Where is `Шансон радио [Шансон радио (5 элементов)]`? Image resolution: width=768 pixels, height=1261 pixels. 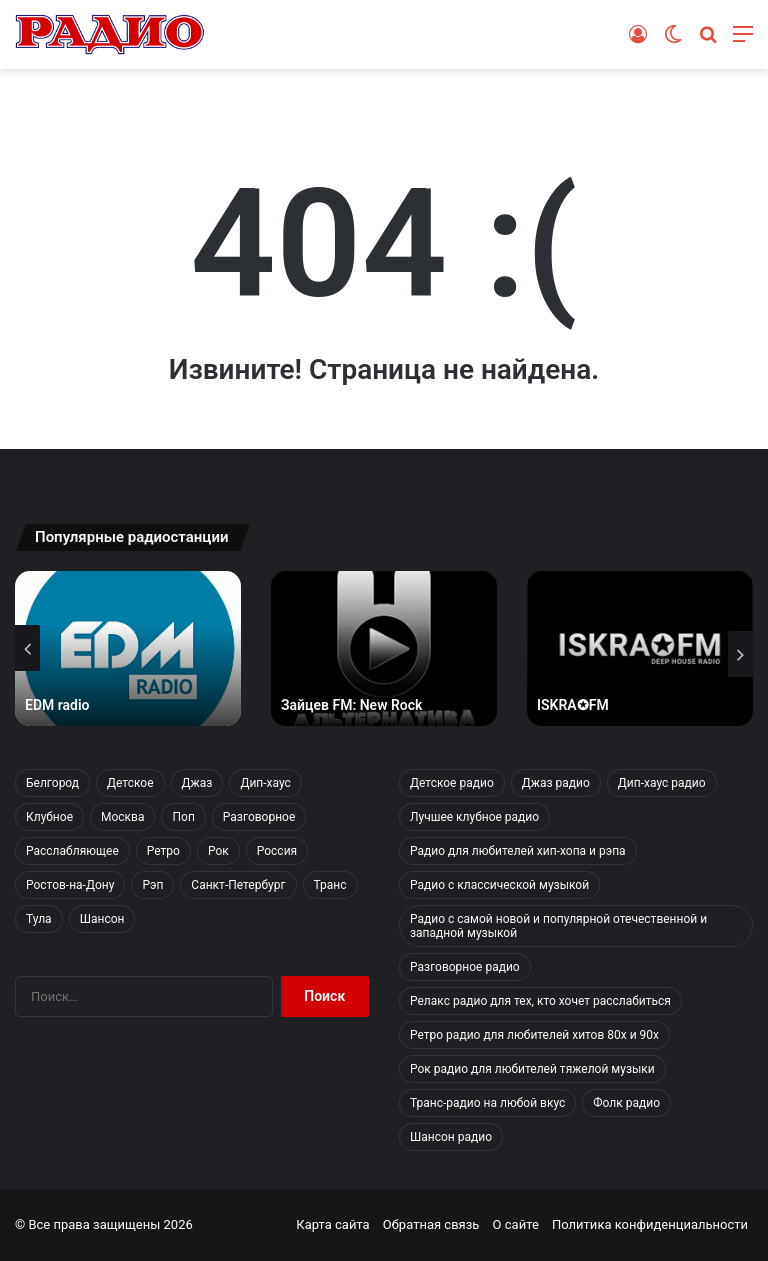 Шансон радио [Шансон радио (5 элементов)] is located at coordinates (451, 1137).